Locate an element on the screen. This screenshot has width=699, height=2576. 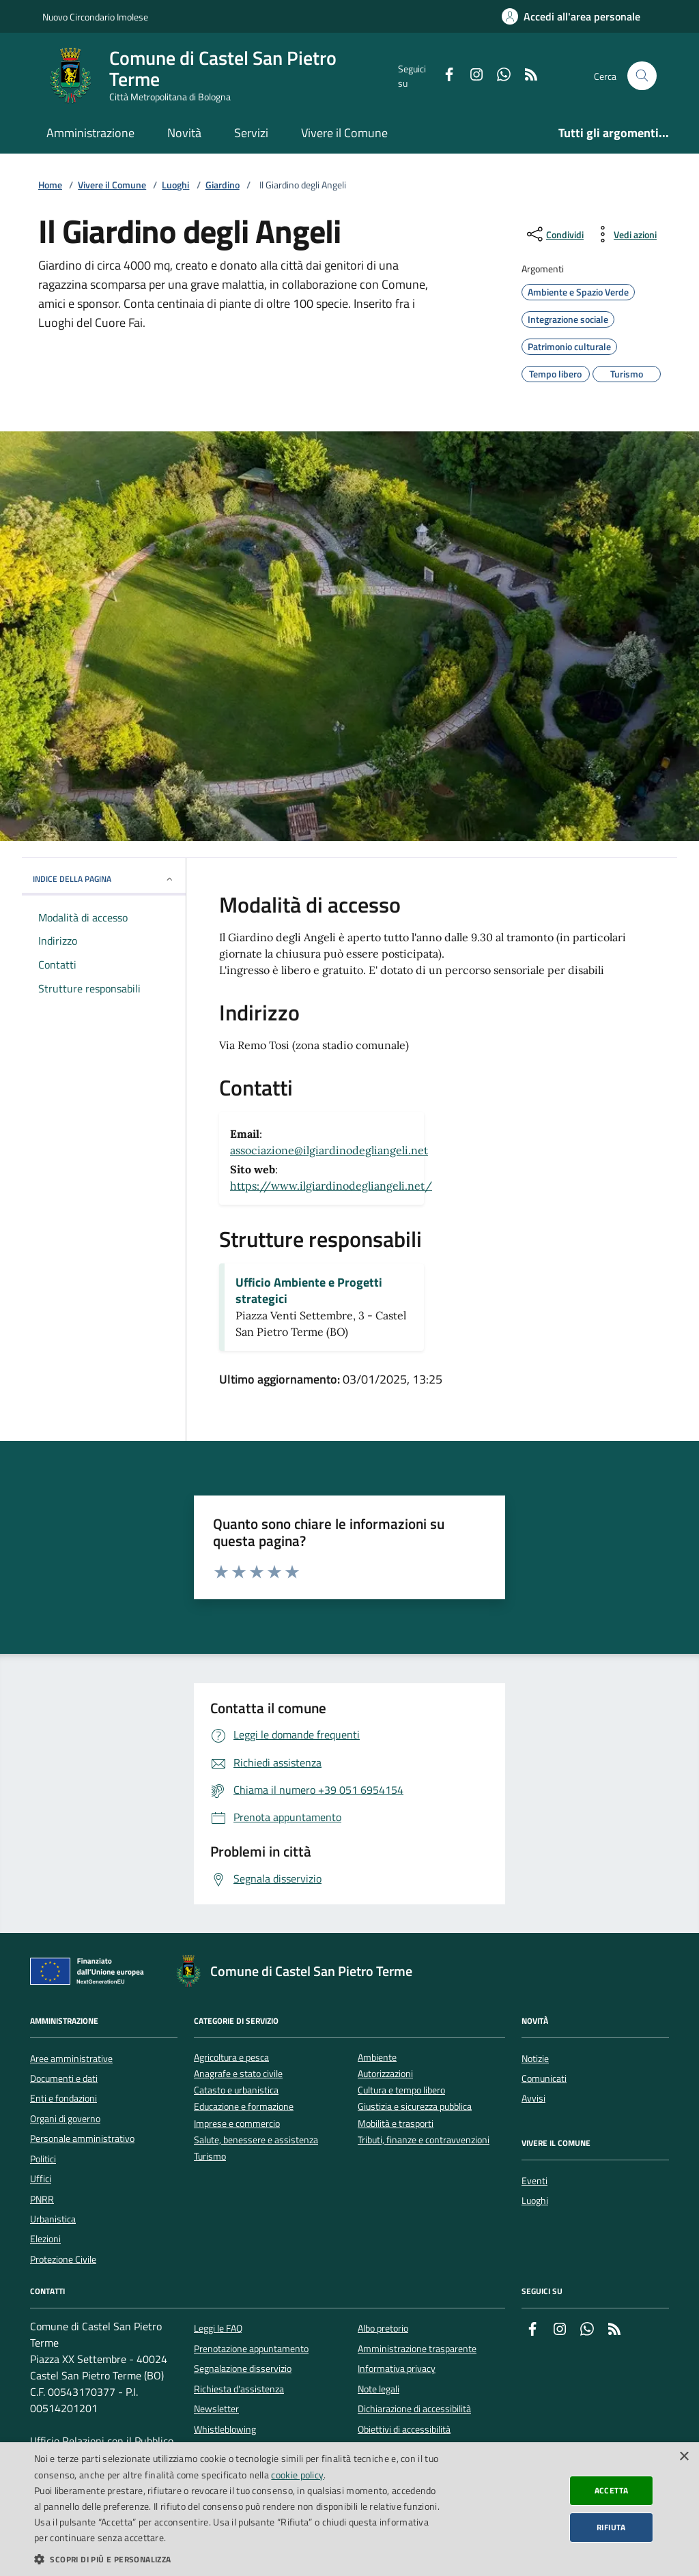
Newsletter is located at coordinates (216, 2408).